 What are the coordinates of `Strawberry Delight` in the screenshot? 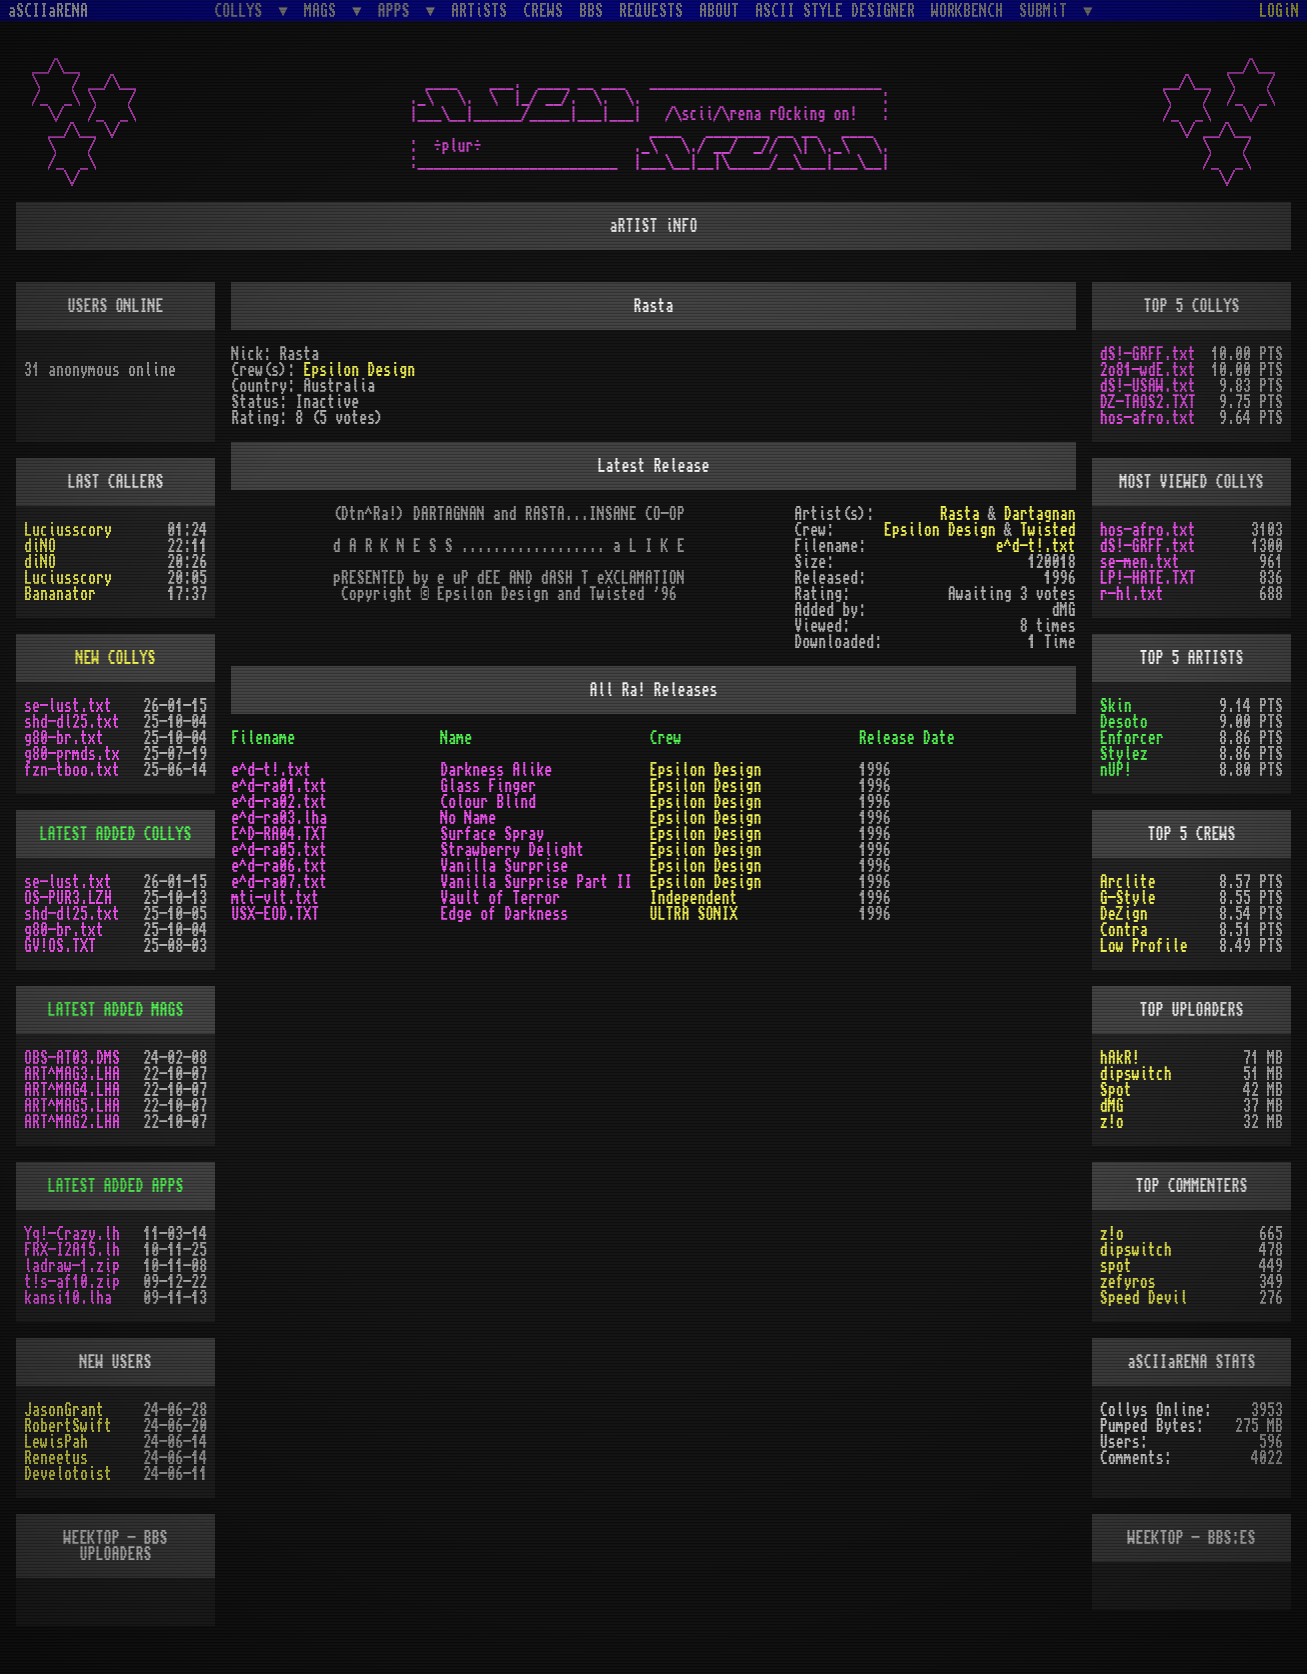 It's located at (512, 850).